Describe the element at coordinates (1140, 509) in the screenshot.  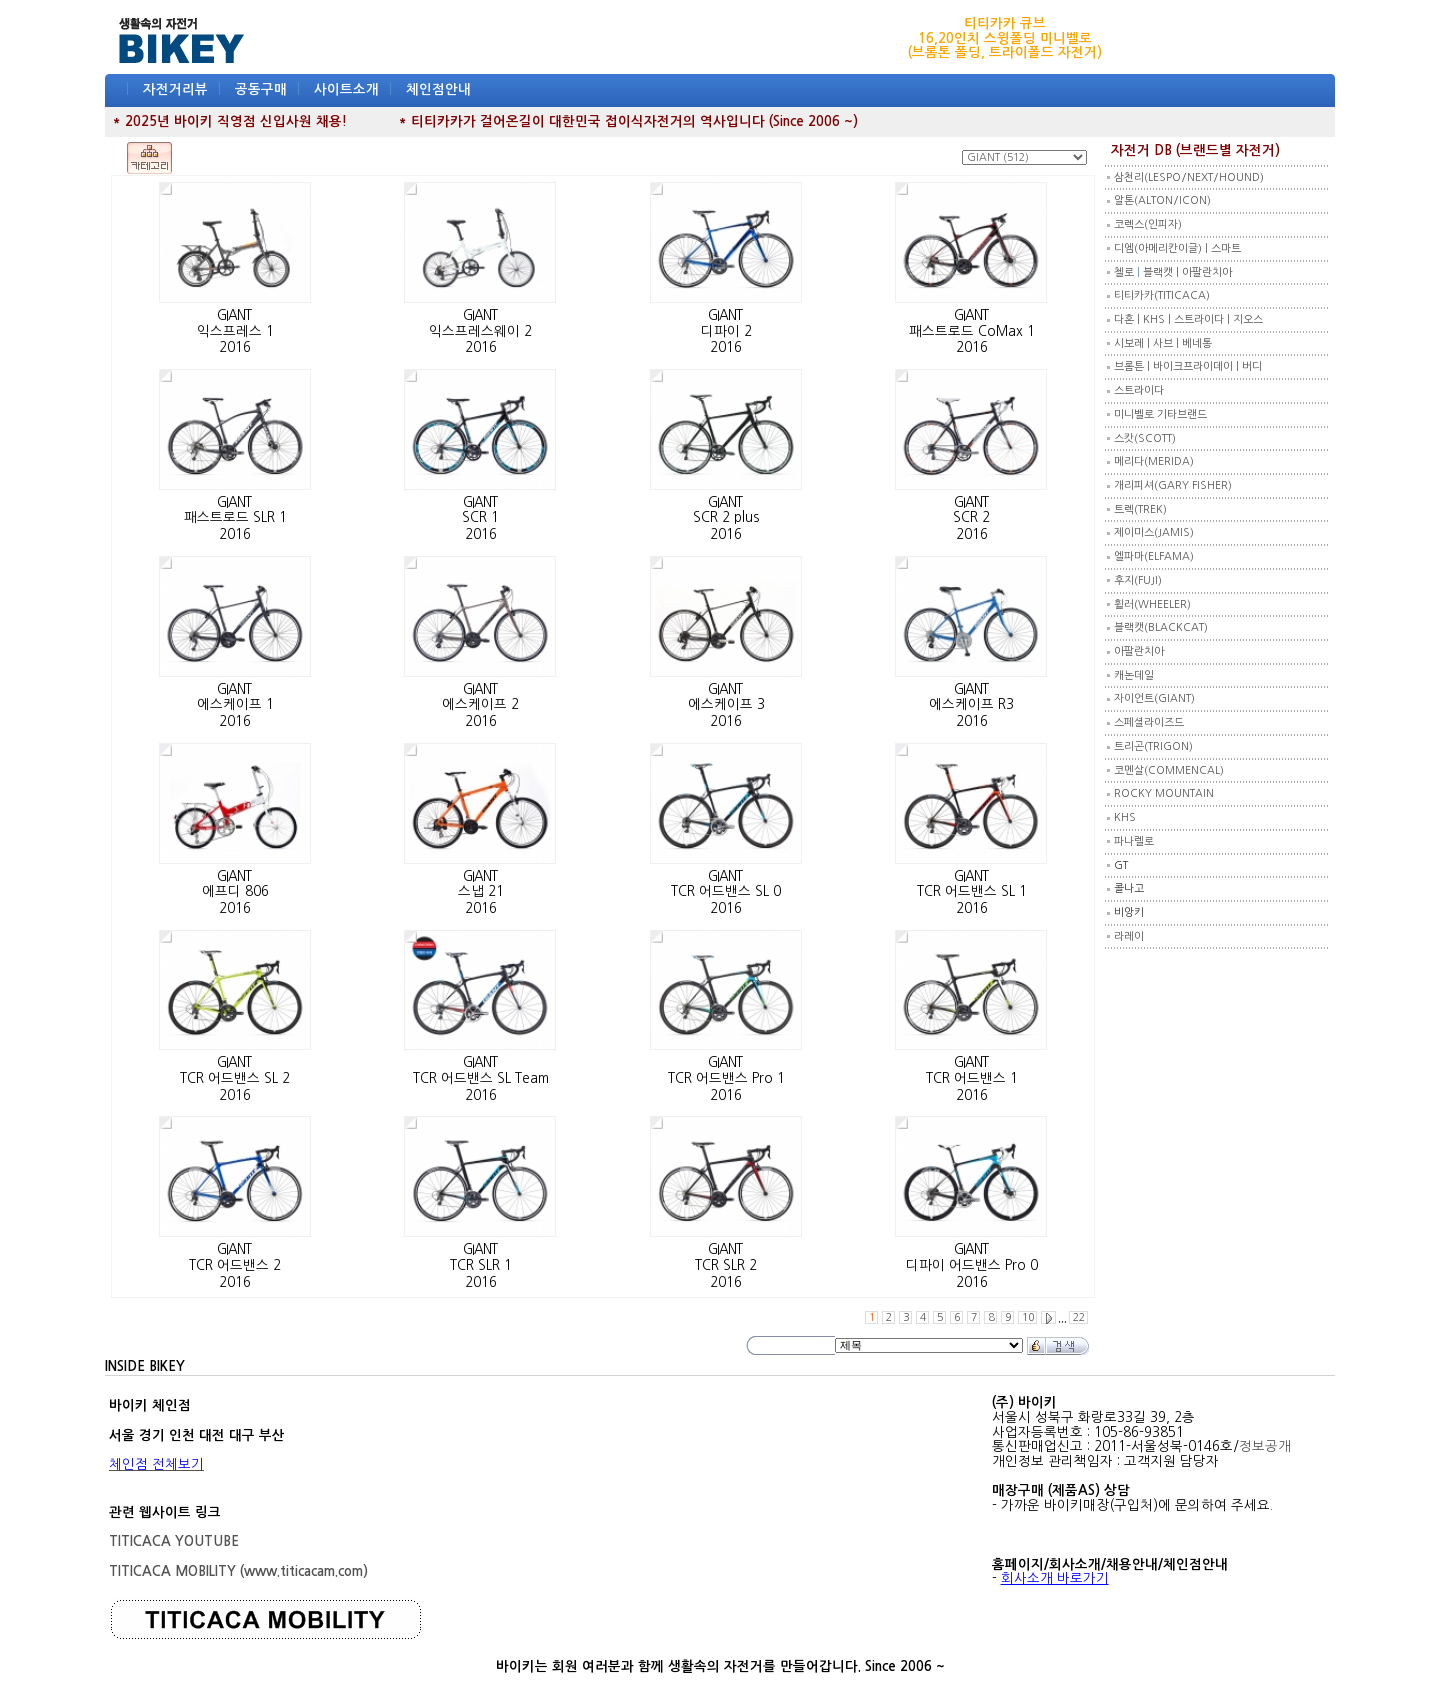
I see `트렉(TREK)` at that location.